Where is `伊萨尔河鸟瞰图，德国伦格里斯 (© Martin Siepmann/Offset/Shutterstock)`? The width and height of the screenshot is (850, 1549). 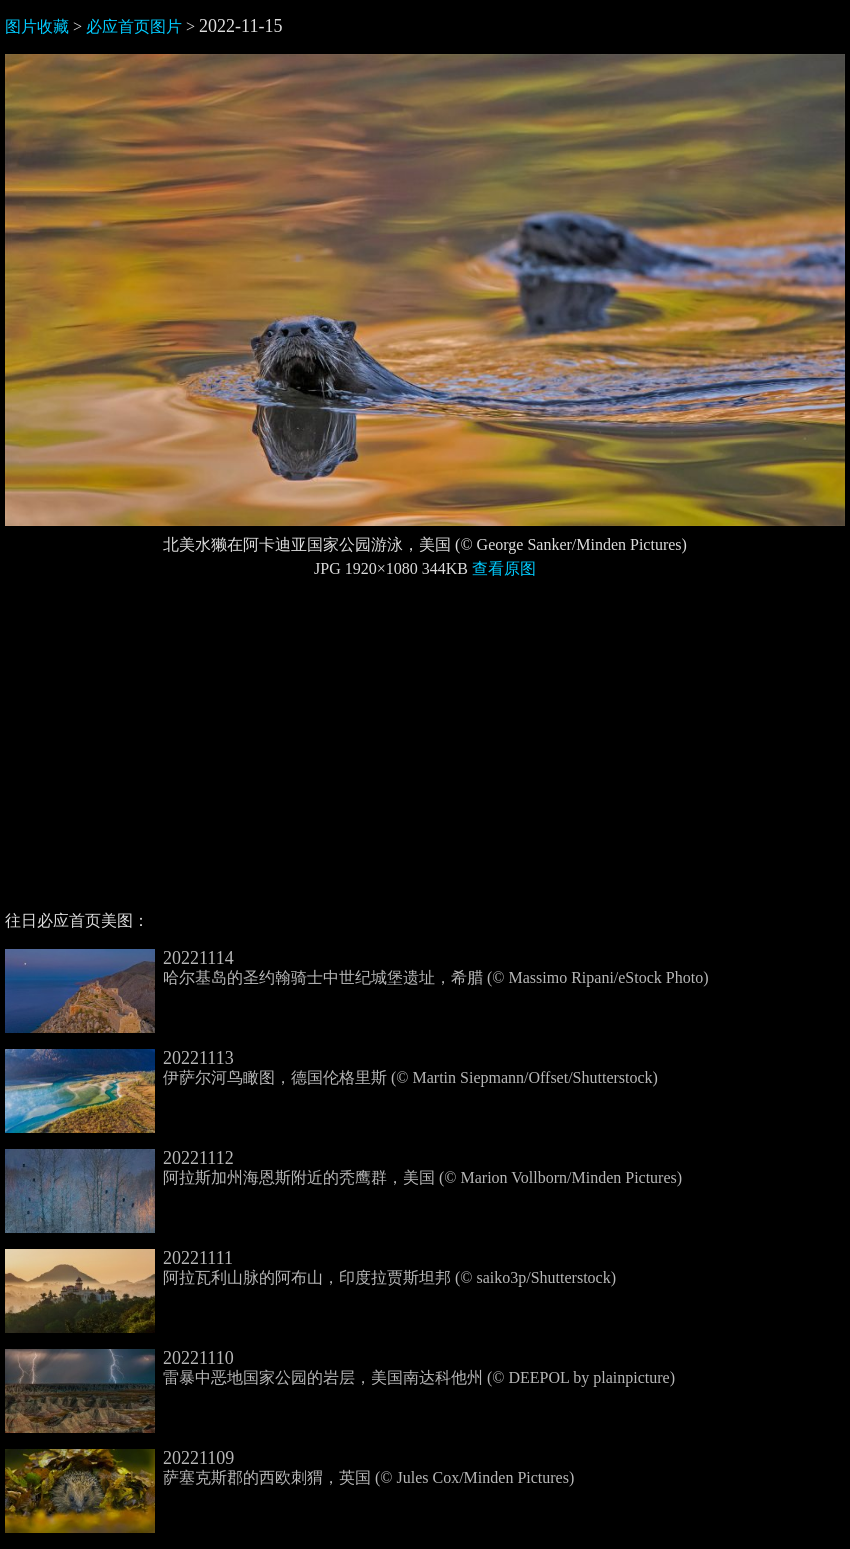 伊萨尔河鸟瞰图，德国伦格里斯 (© Martin Siepmann/Offset/Shutterstock) is located at coordinates (331, 1068).